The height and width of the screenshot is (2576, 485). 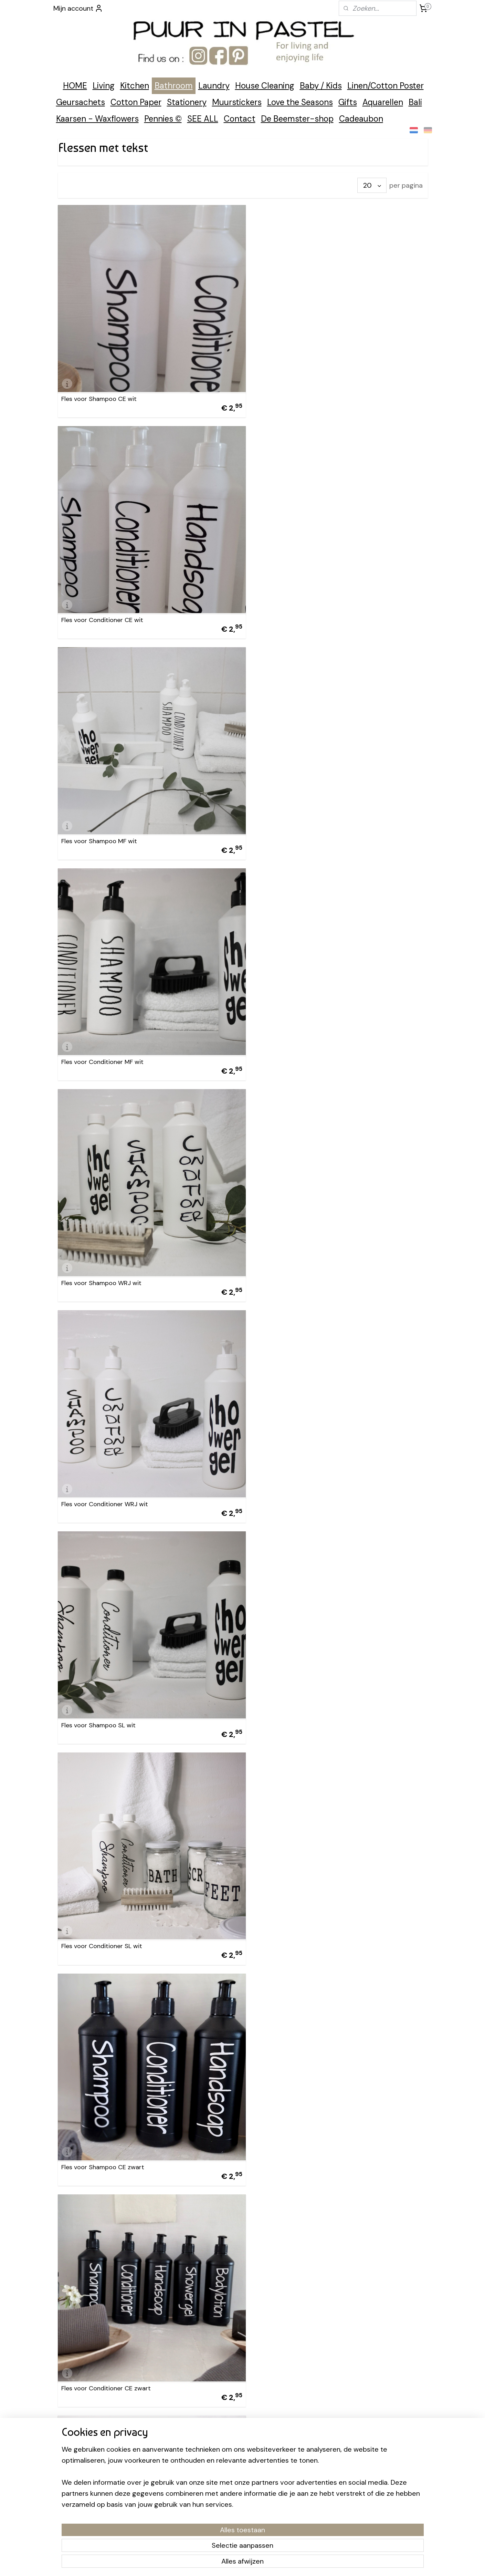 What do you see at coordinates (105, 1672) in the screenshot?
I see `Fles voor Shampoo WRJ zwart` at bounding box center [105, 1672].